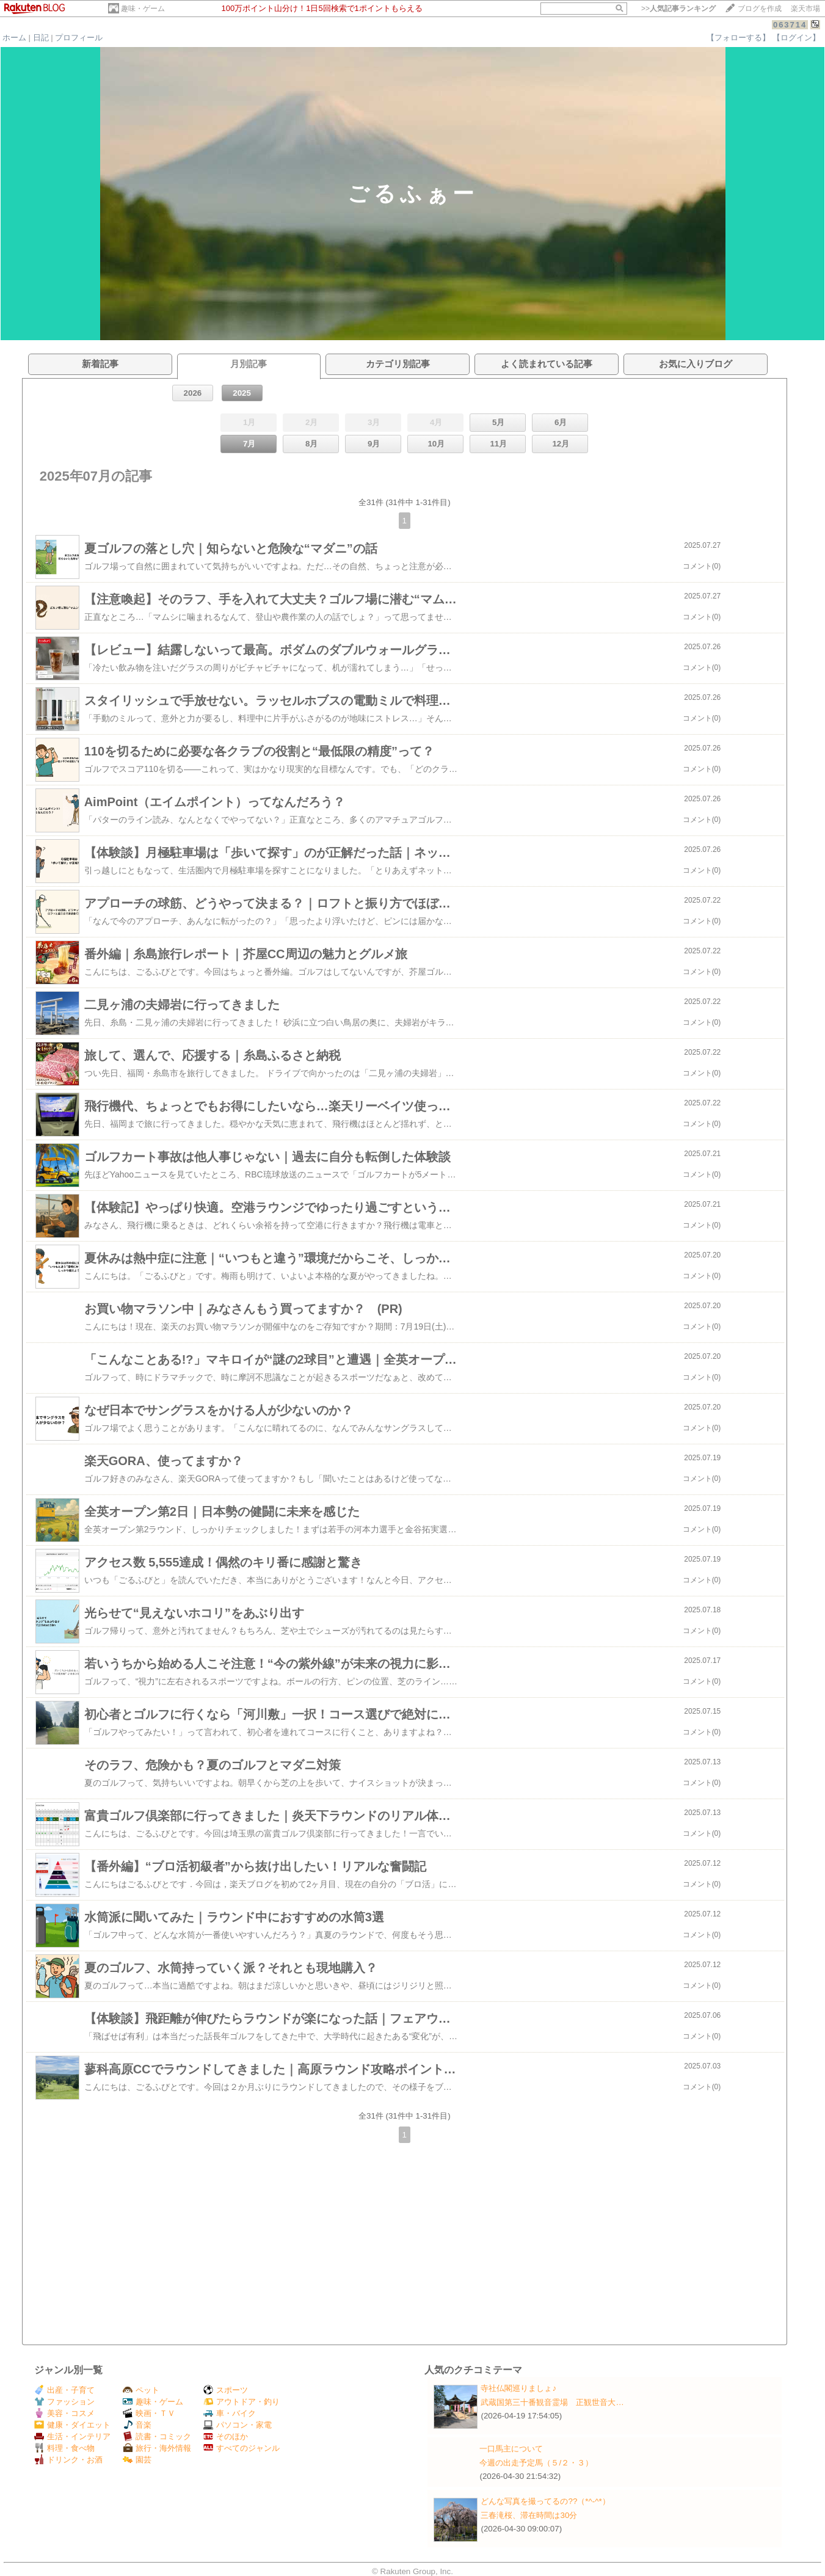  What do you see at coordinates (738, 37) in the screenshot?
I see `【フォローする】` at bounding box center [738, 37].